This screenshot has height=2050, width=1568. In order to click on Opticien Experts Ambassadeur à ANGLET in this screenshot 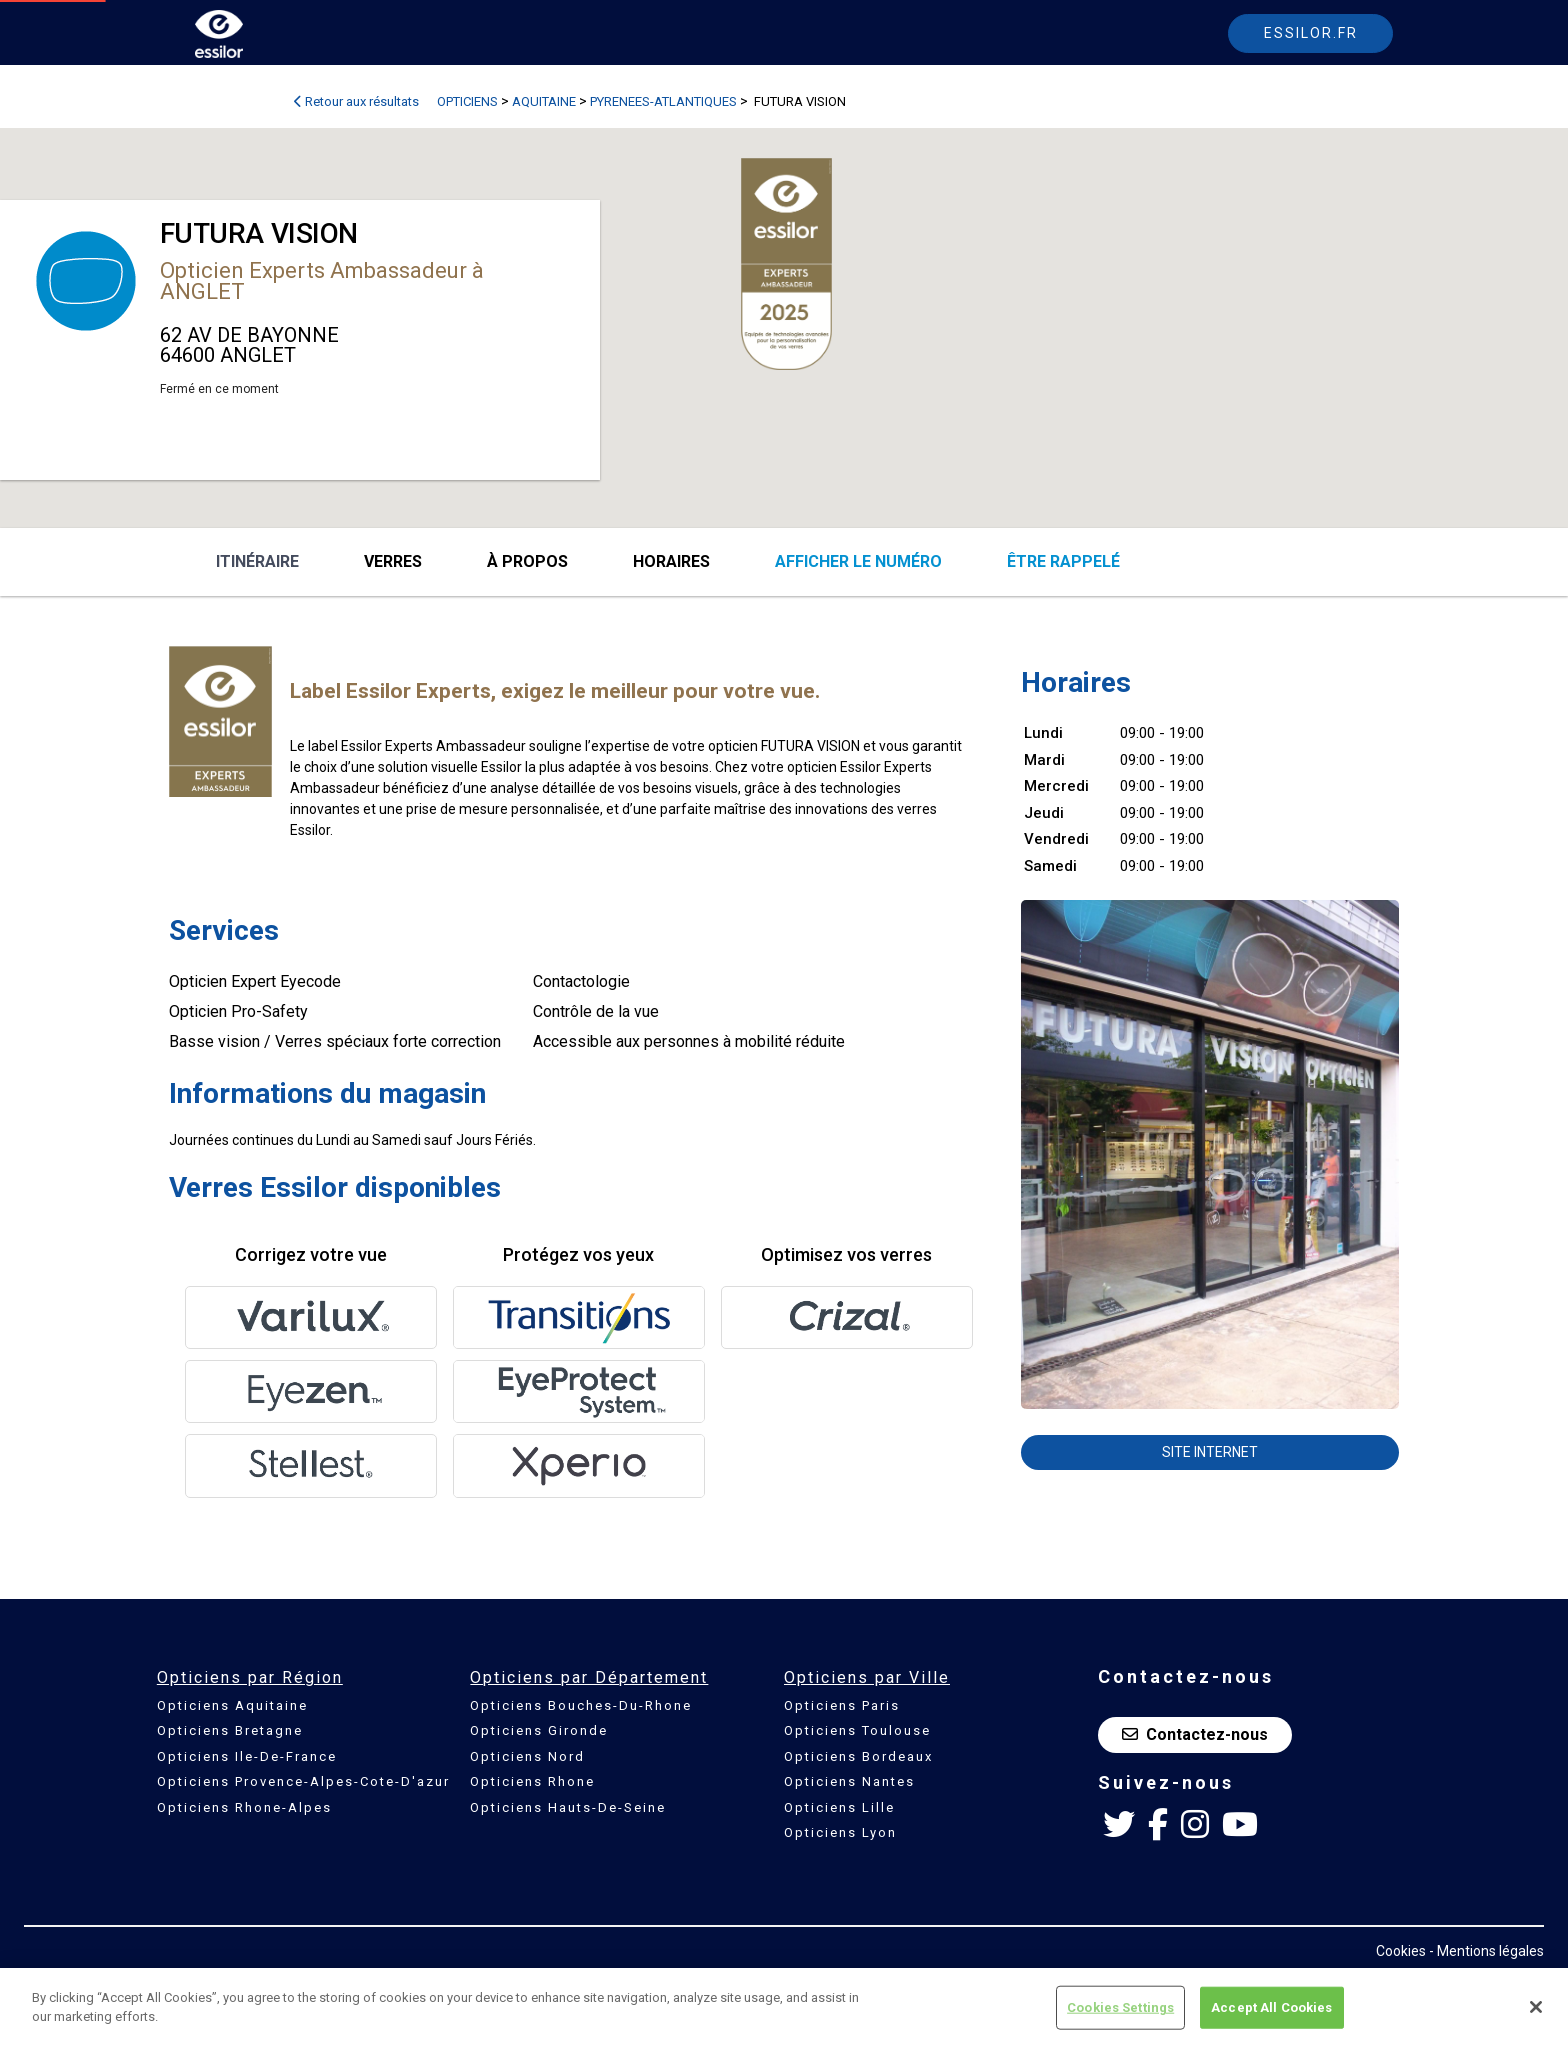, I will do `click(322, 281)`.